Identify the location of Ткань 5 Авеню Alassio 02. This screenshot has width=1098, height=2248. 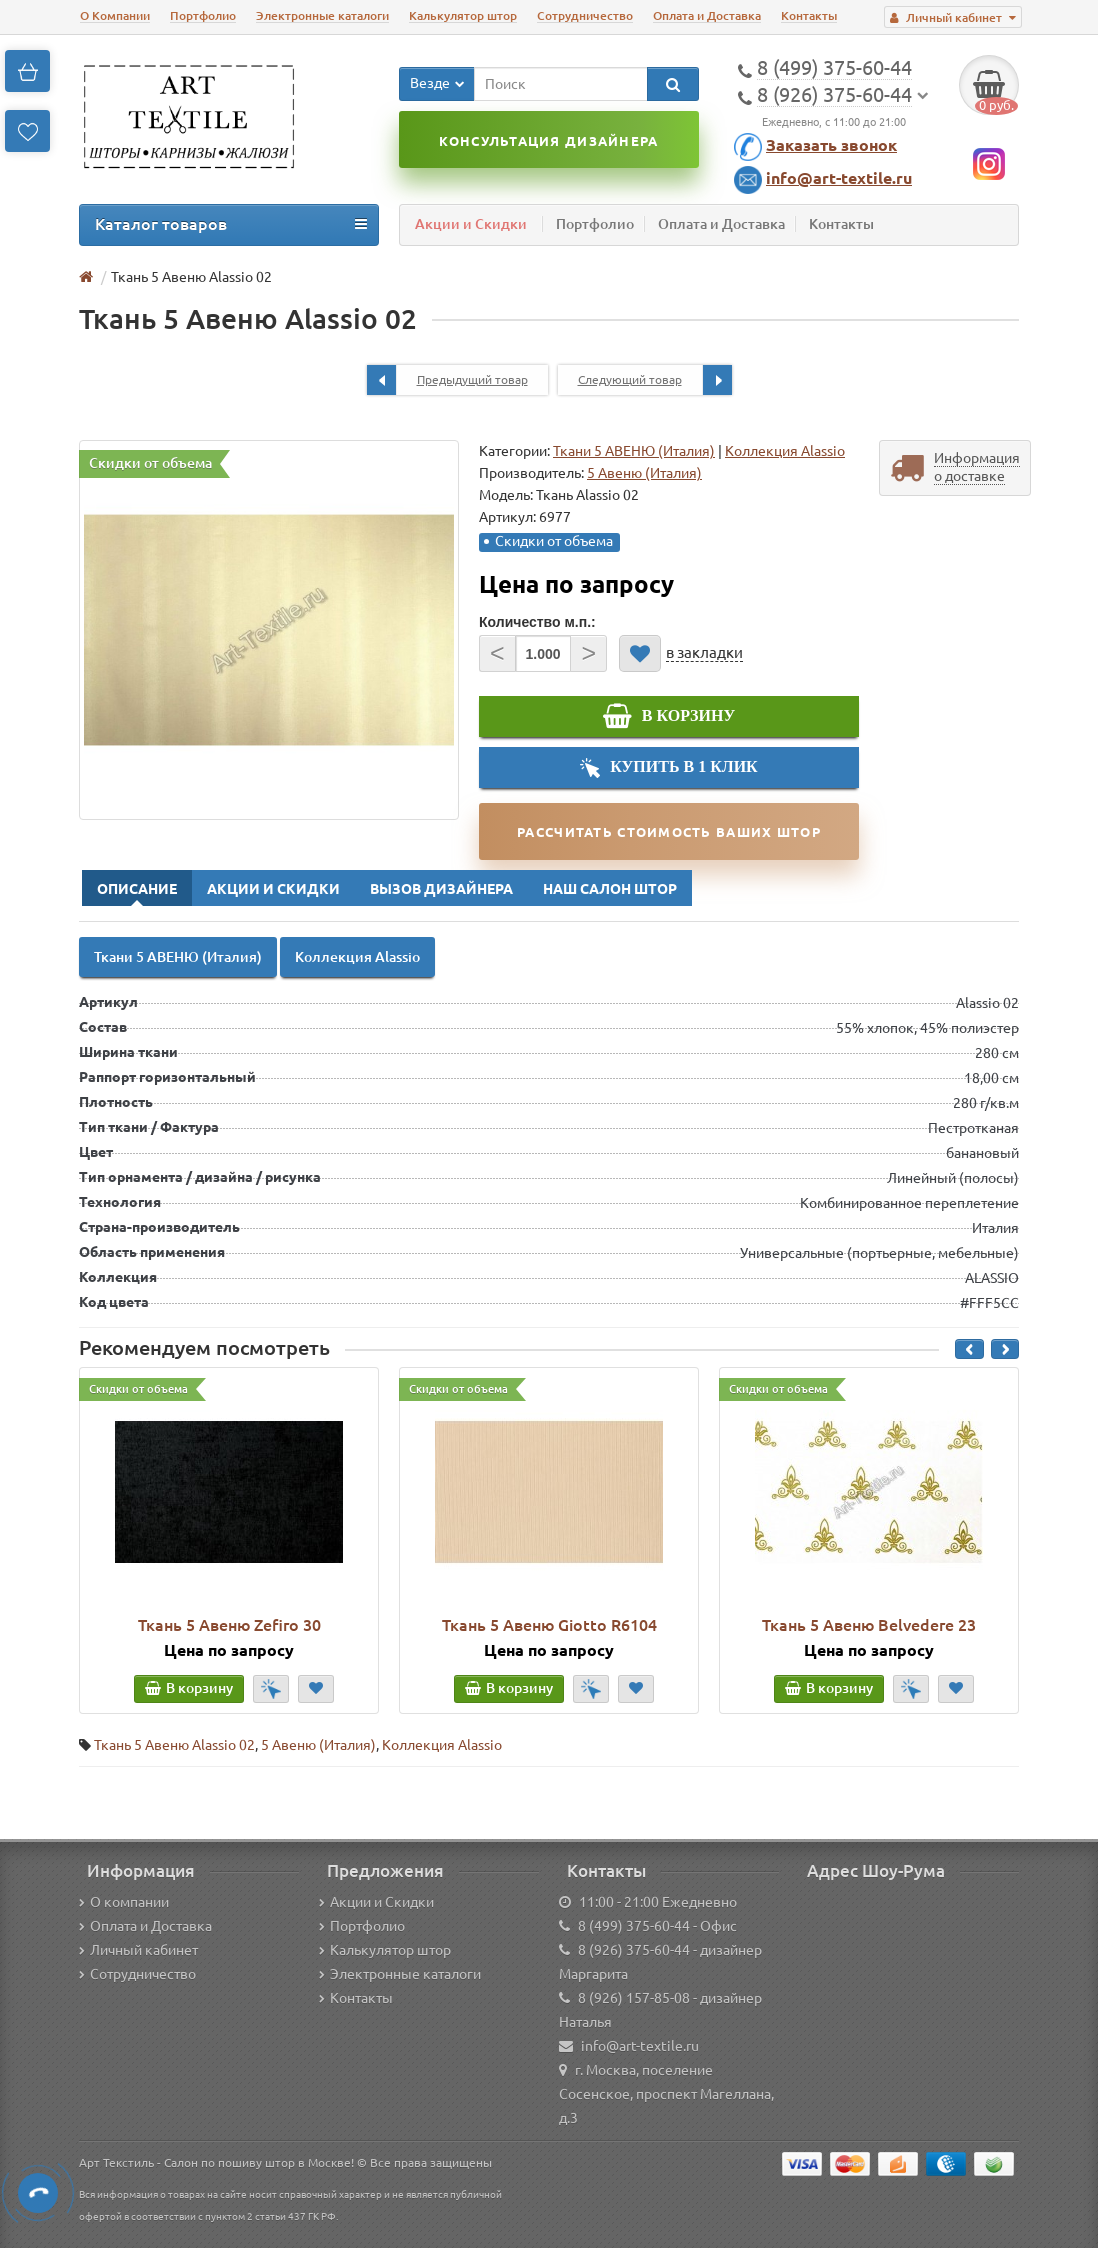
(174, 1745).